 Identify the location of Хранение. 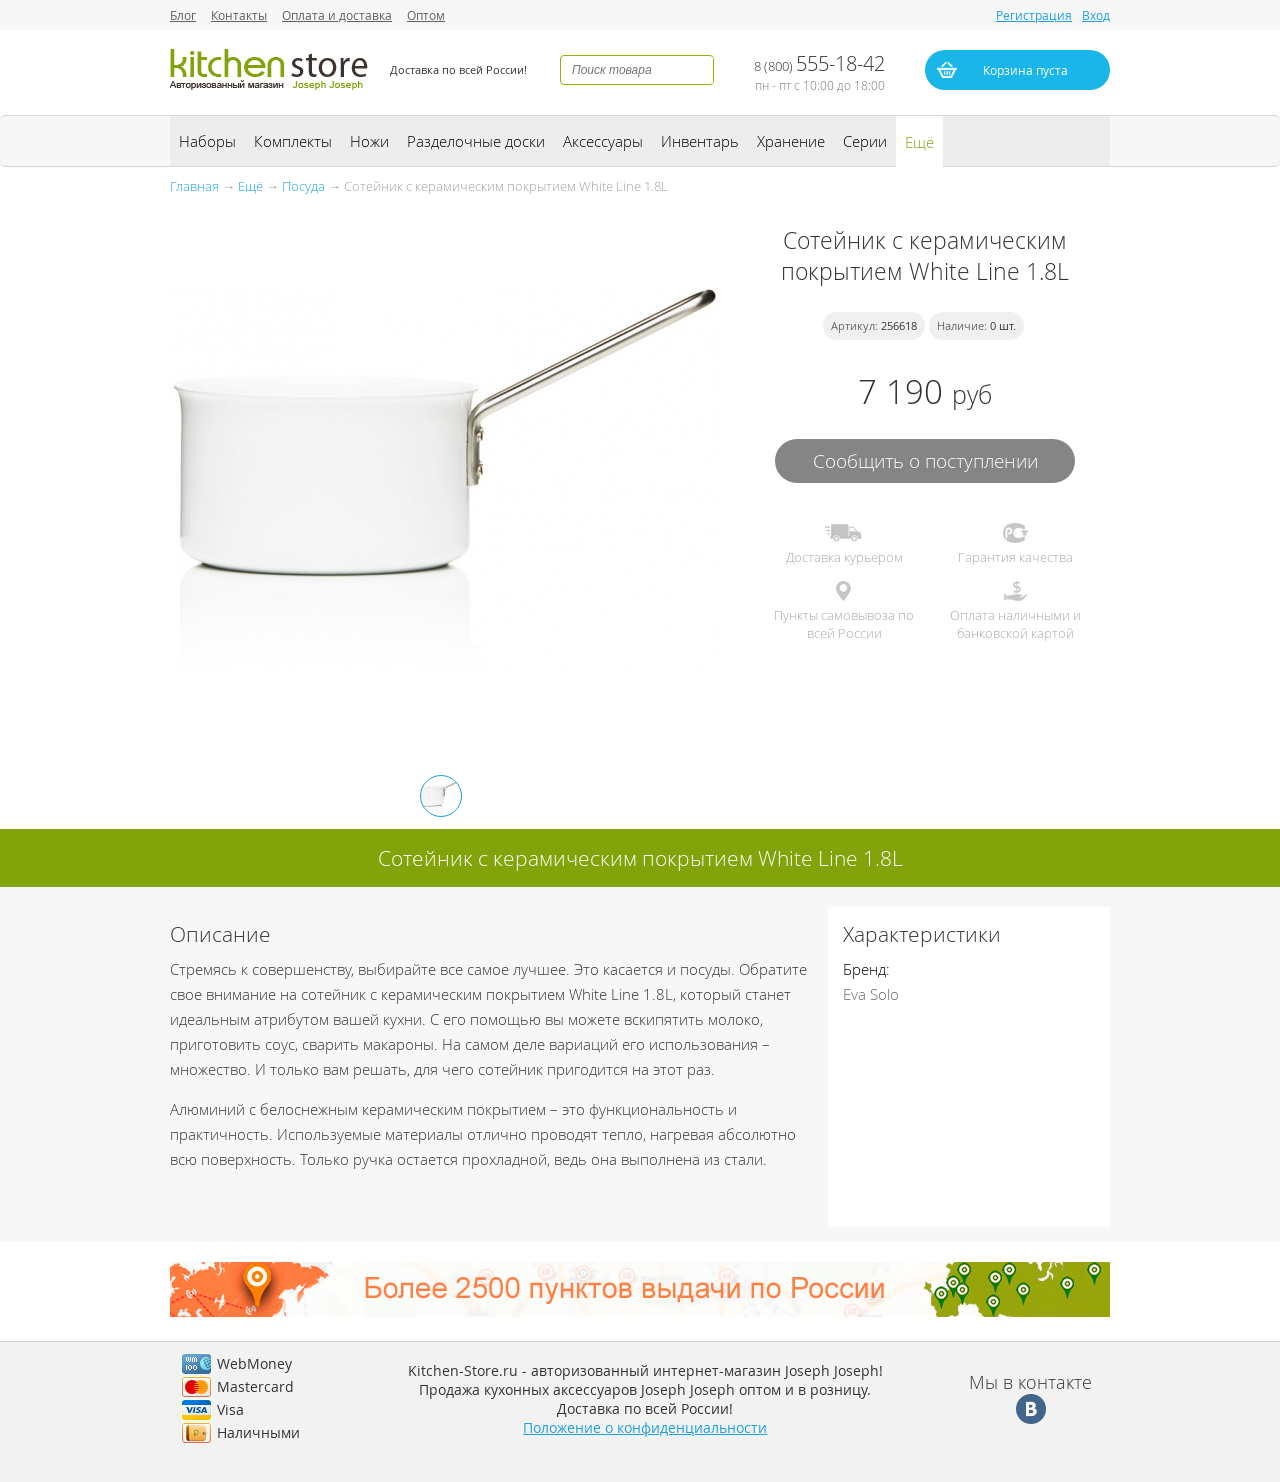
(791, 141).